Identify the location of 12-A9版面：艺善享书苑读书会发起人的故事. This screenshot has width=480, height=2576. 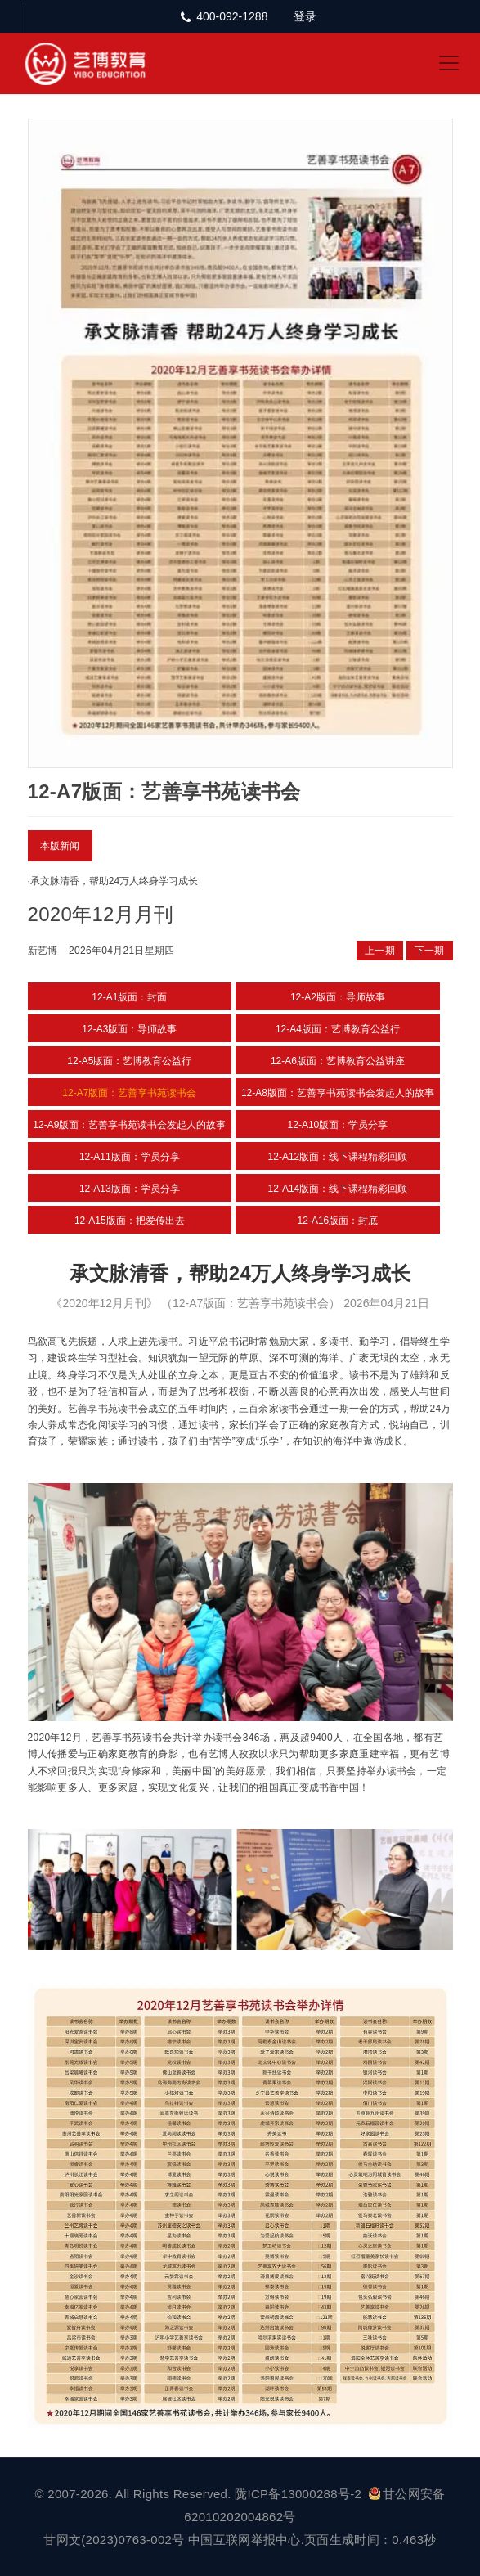
(129, 1125).